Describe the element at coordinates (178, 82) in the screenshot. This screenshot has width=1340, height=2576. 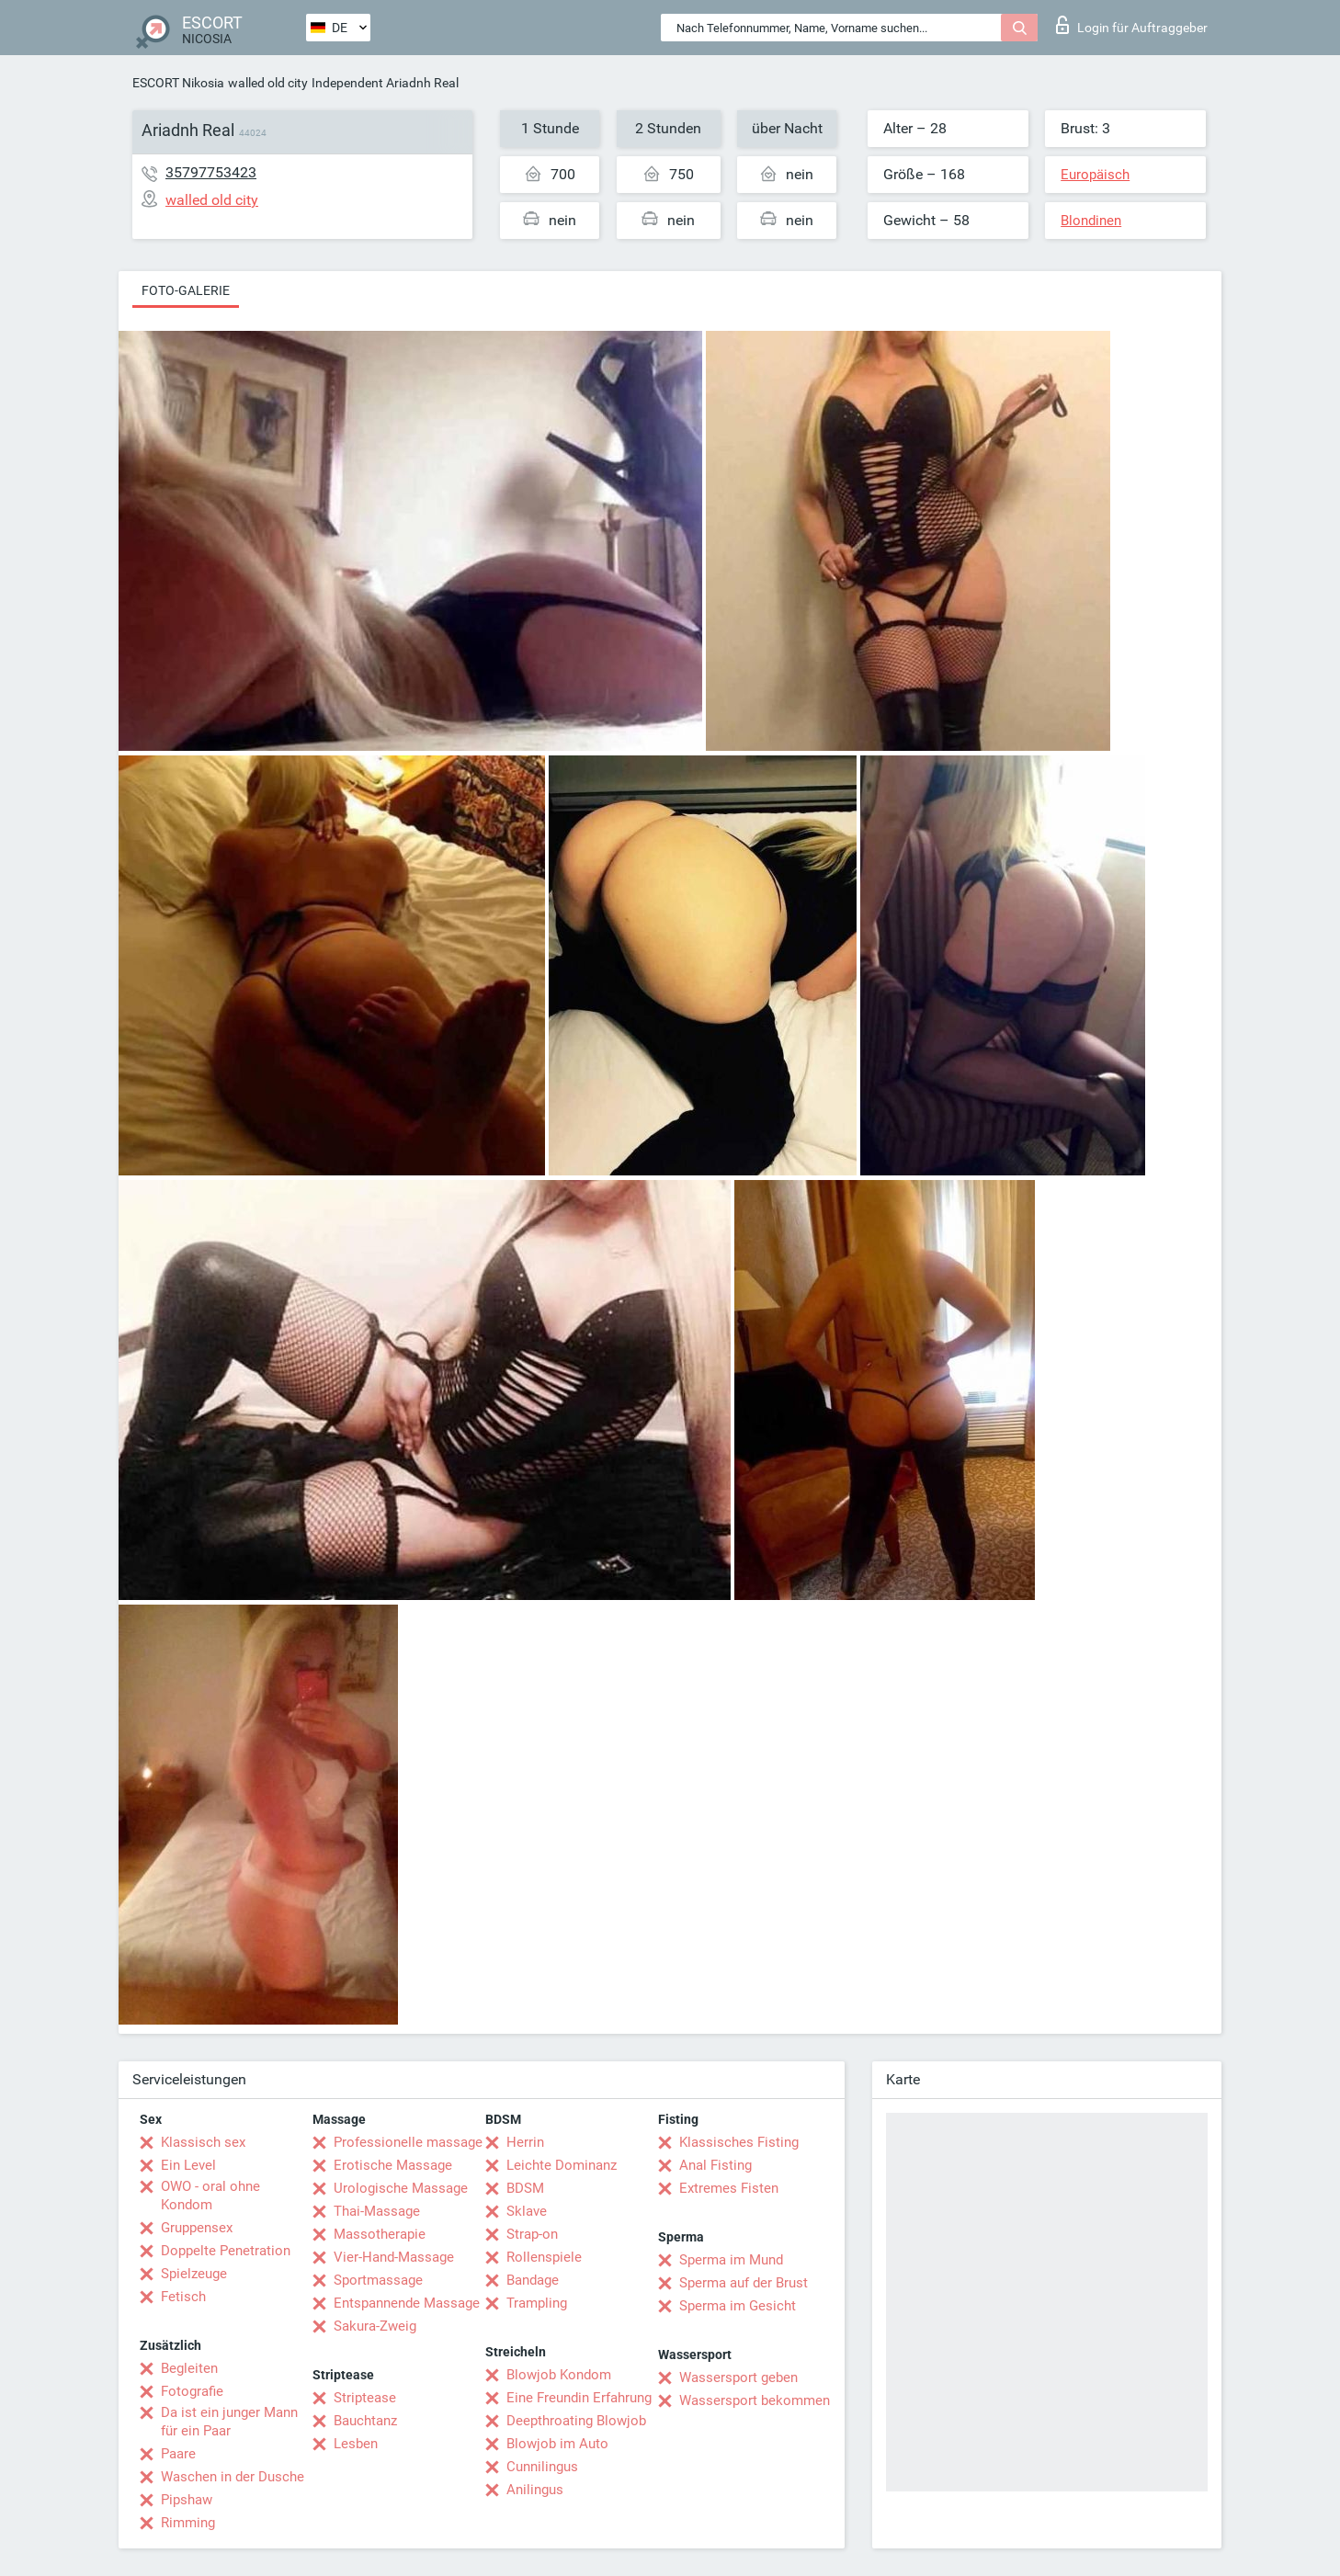
I see `ESCORT Nikosia` at that location.